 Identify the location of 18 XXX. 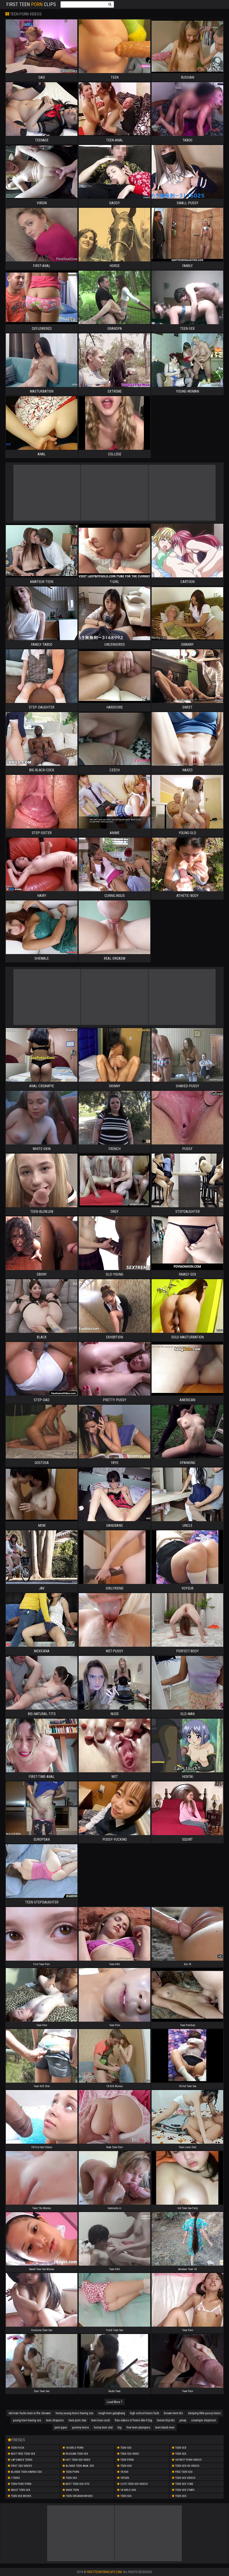
(122, 2471).